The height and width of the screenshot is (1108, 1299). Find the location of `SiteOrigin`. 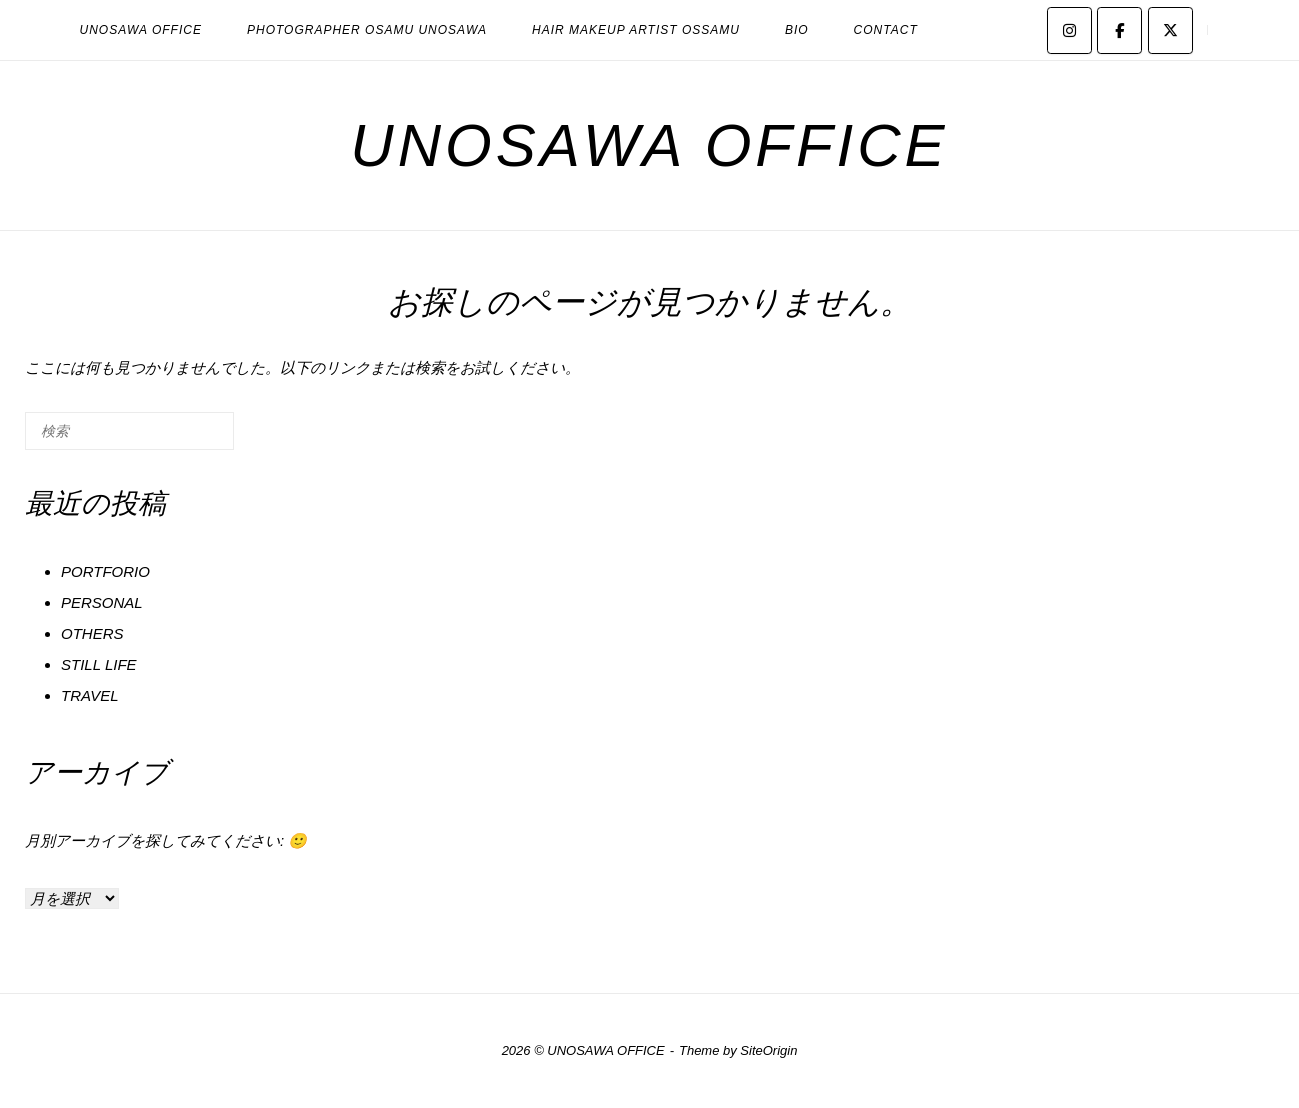

SiteOrigin is located at coordinates (768, 1050).